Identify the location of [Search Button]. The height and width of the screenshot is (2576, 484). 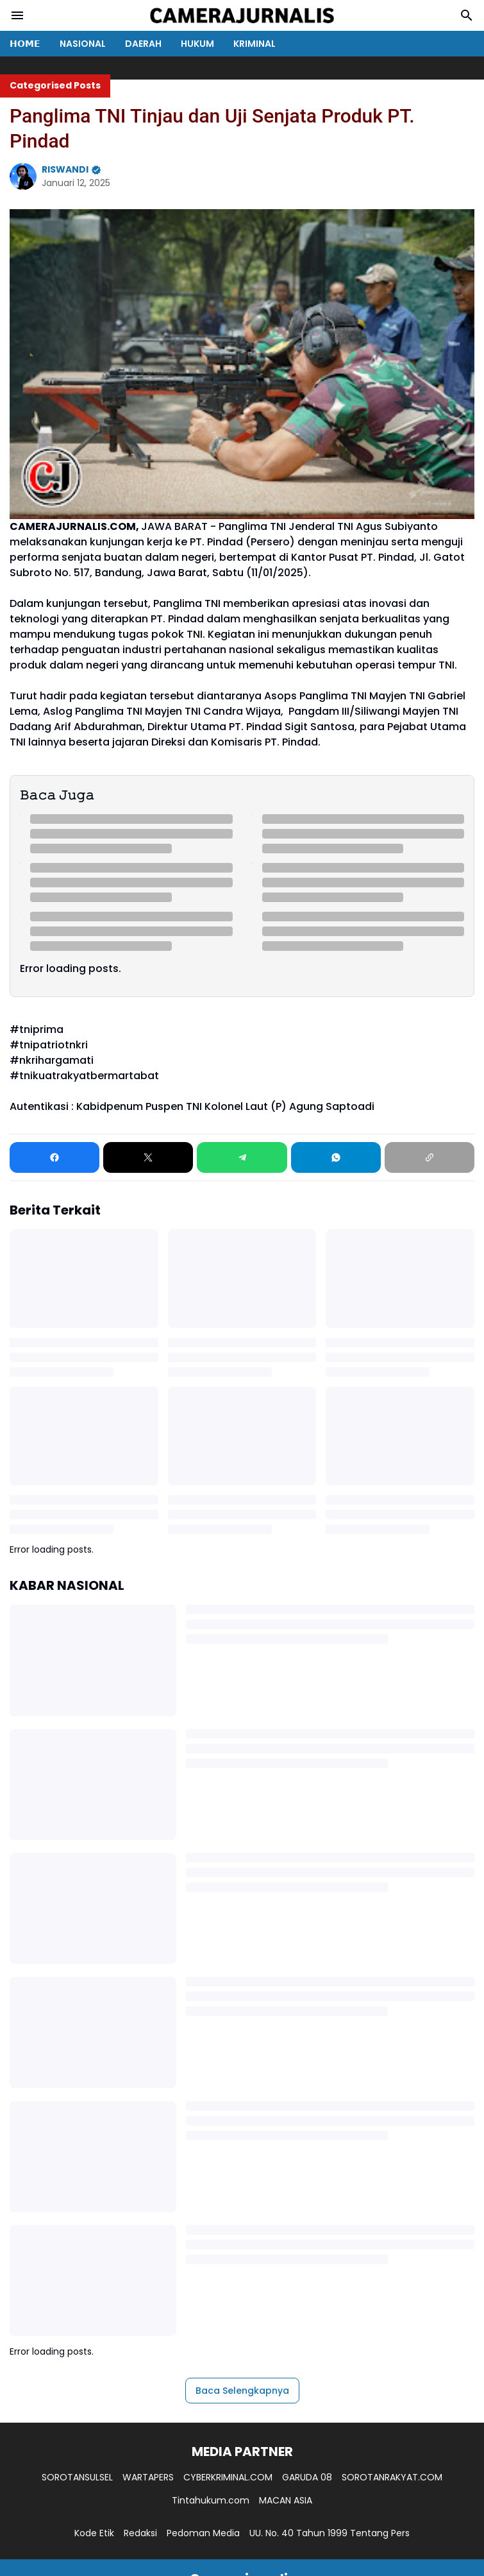
(467, 15).